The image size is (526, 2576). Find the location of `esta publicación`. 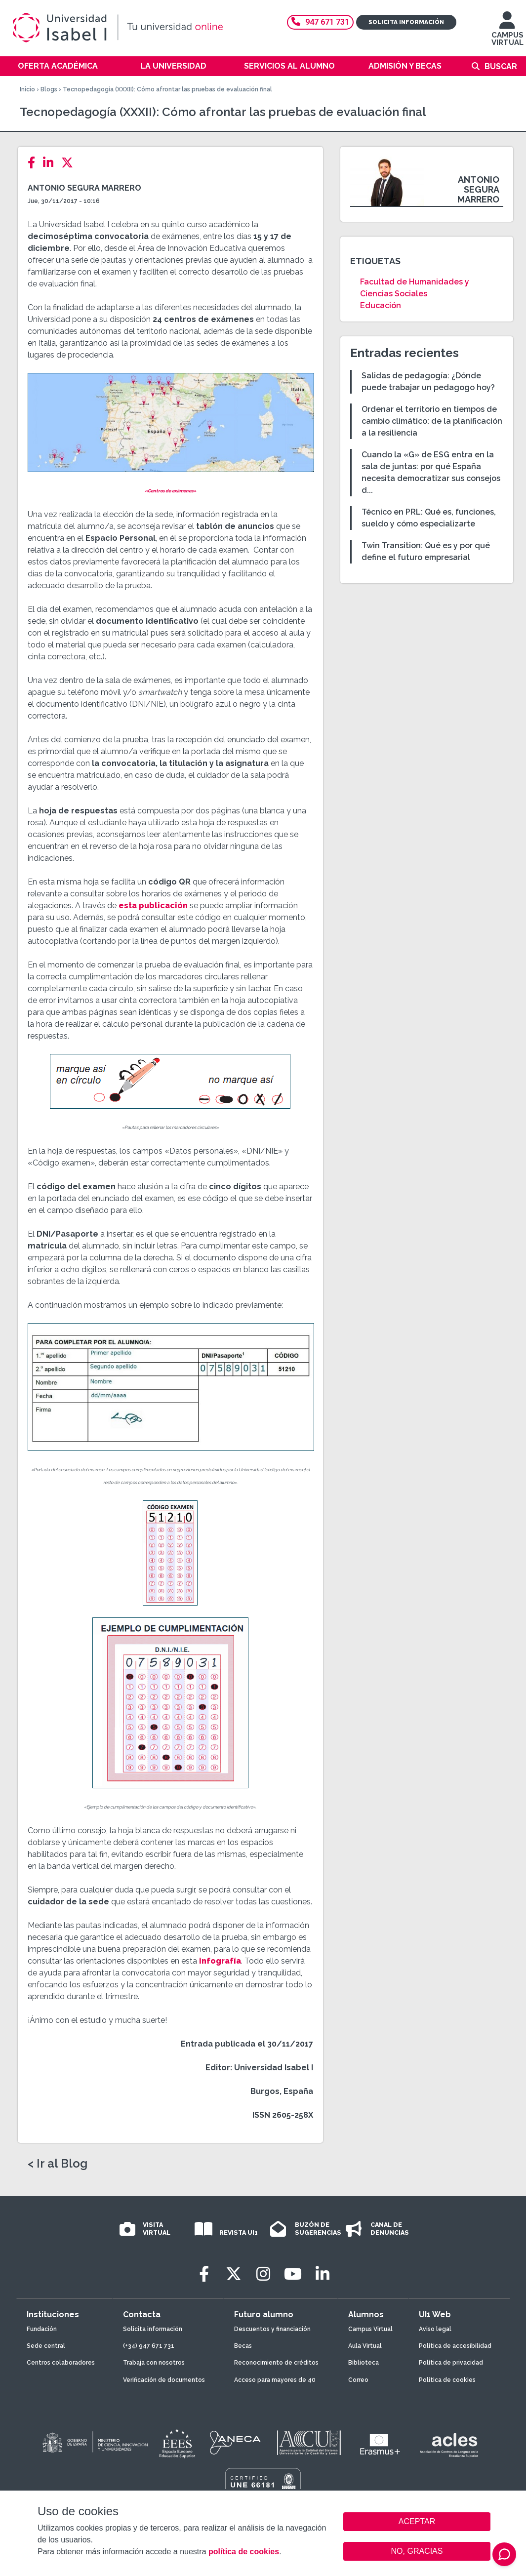

esta publicación is located at coordinates (153, 905).